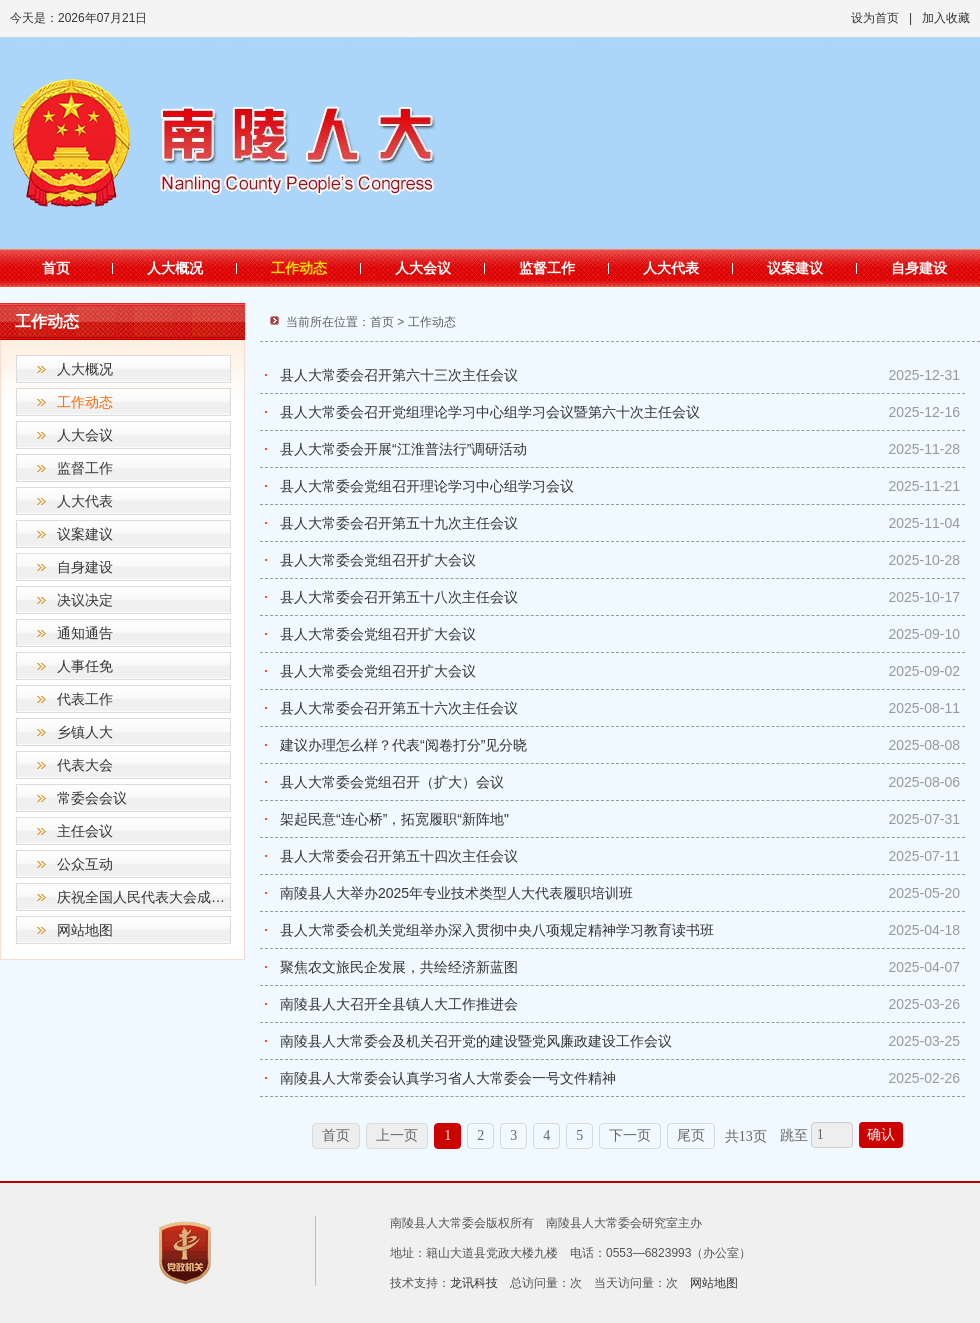 This screenshot has width=980, height=1323. Describe the element at coordinates (546, 1135) in the screenshot. I see `4 [跳转至第4页]` at that location.